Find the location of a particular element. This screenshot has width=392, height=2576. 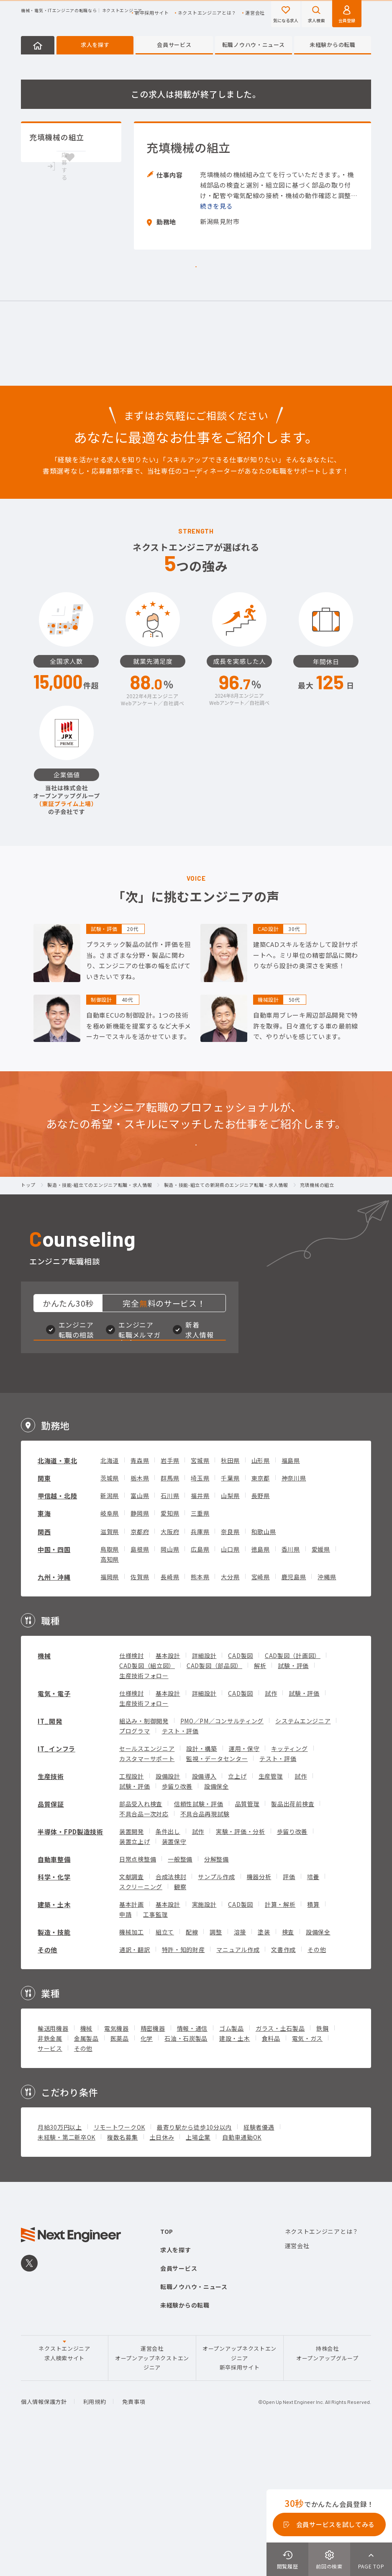

会員サービス is located at coordinates (174, 45).